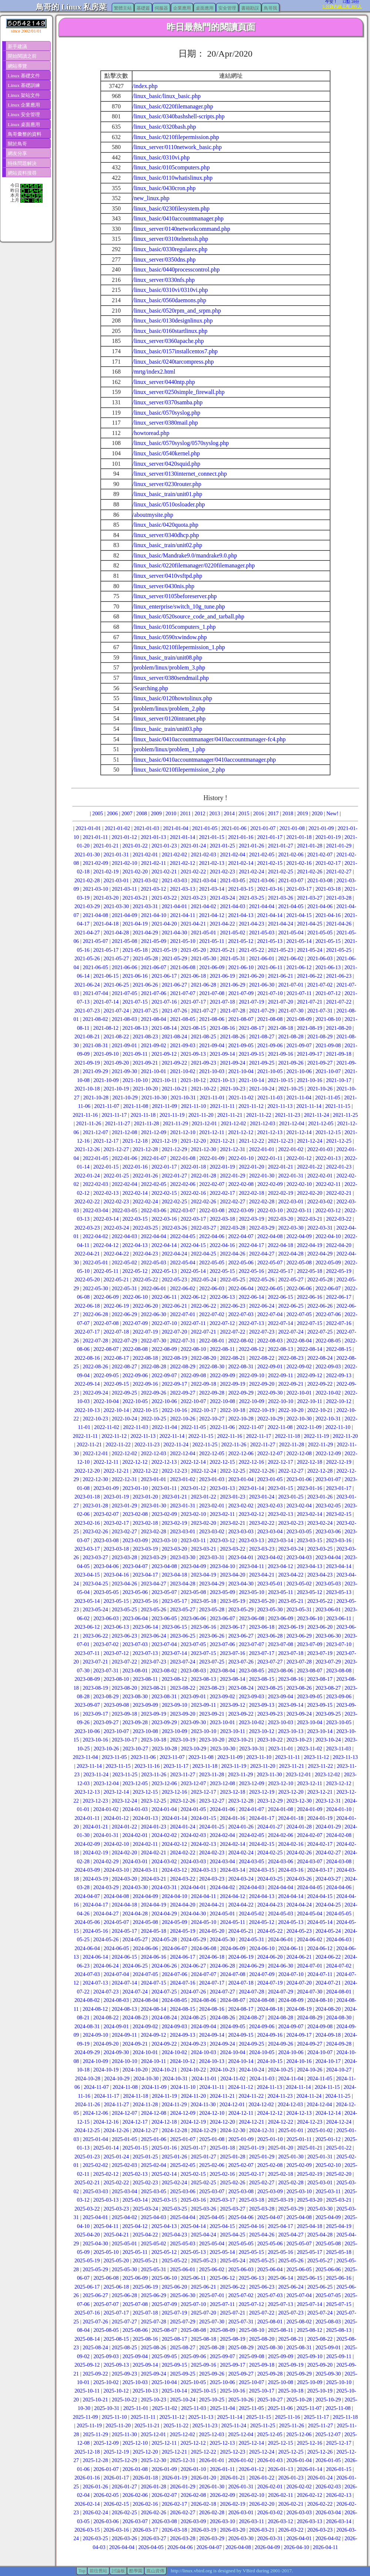 The image size is (370, 2576). What do you see at coordinates (170, 678) in the screenshot?
I see `/linux_server/0380sendmail.php` at bounding box center [170, 678].